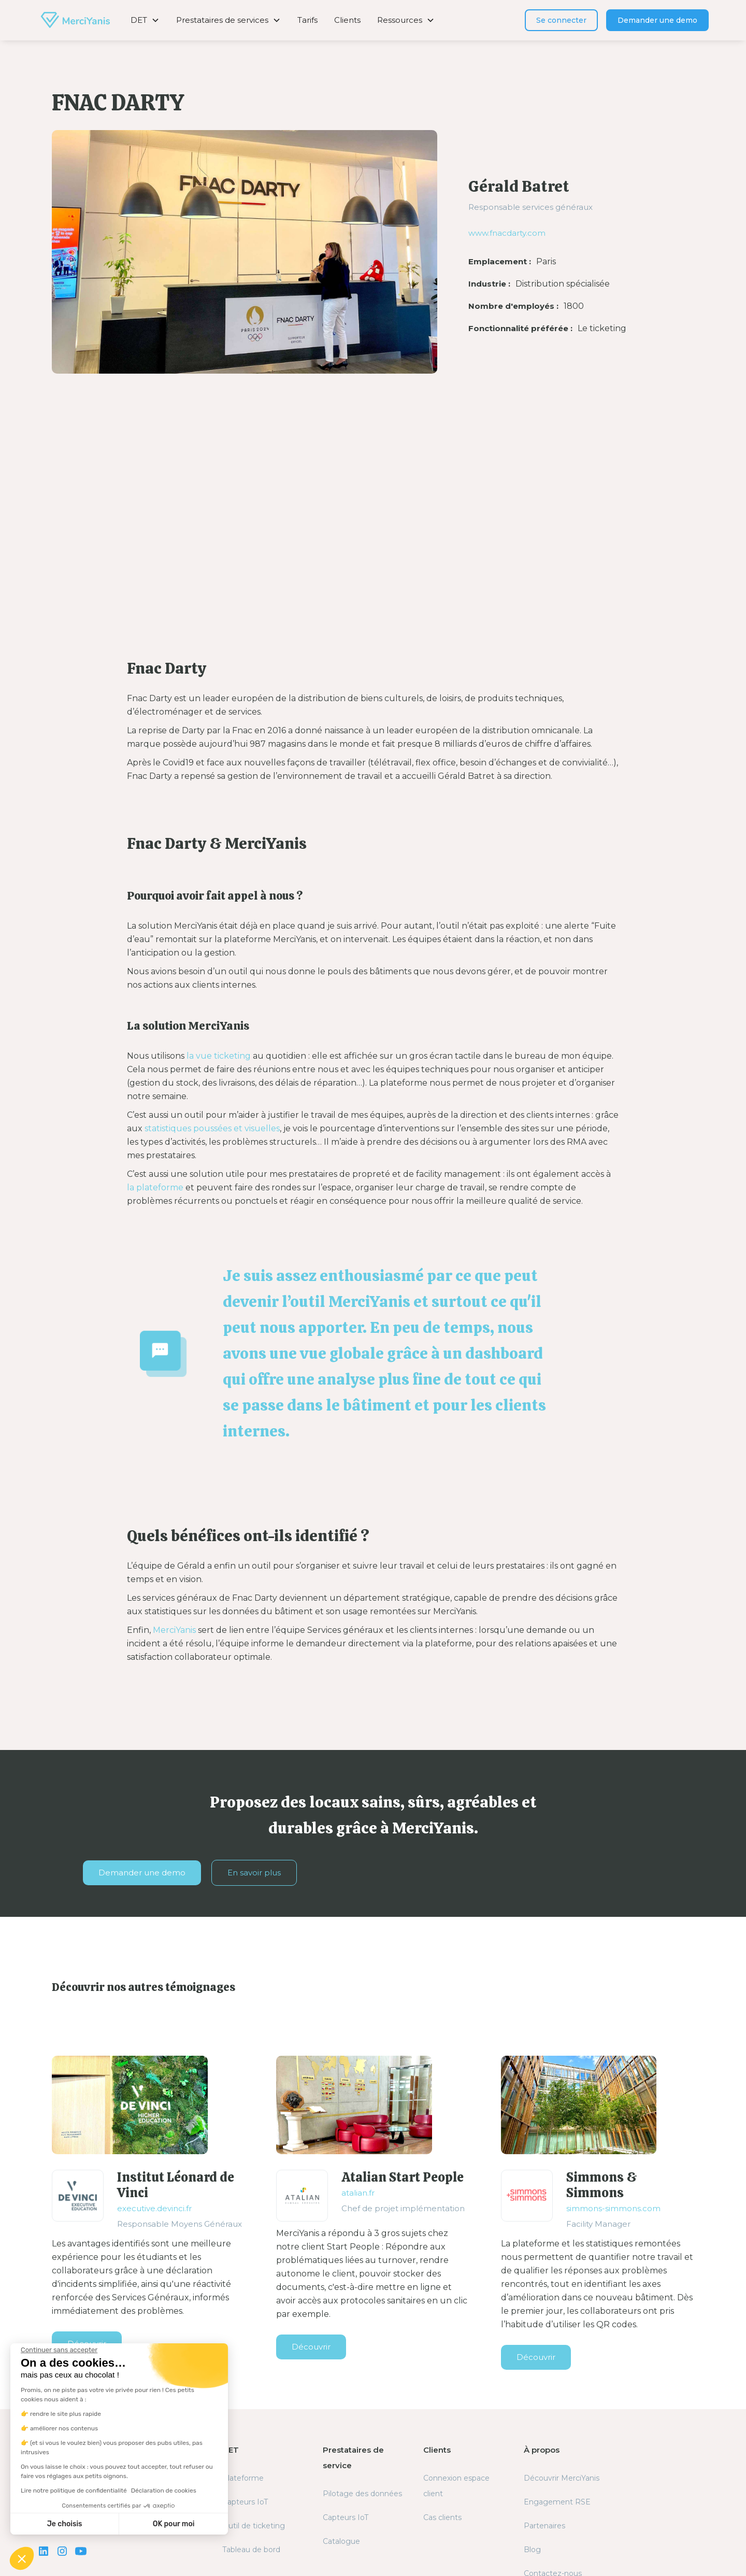 The height and width of the screenshot is (2576, 746). What do you see at coordinates (347, 20) in the screenshot?
I see `Clients` at bounding box center [347, 20].